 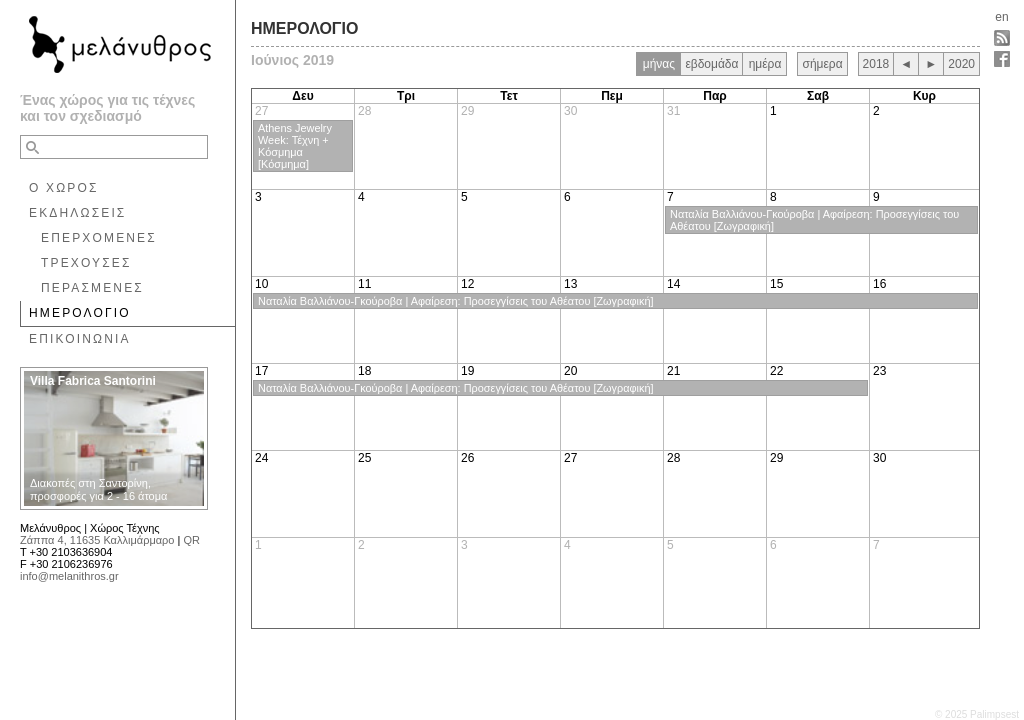 What do you see at coordinates (92, 288) in the screenshot?
I see `ΠΕΡΑΣΜΕΝΕΣ` at bounding box center [92, 288].